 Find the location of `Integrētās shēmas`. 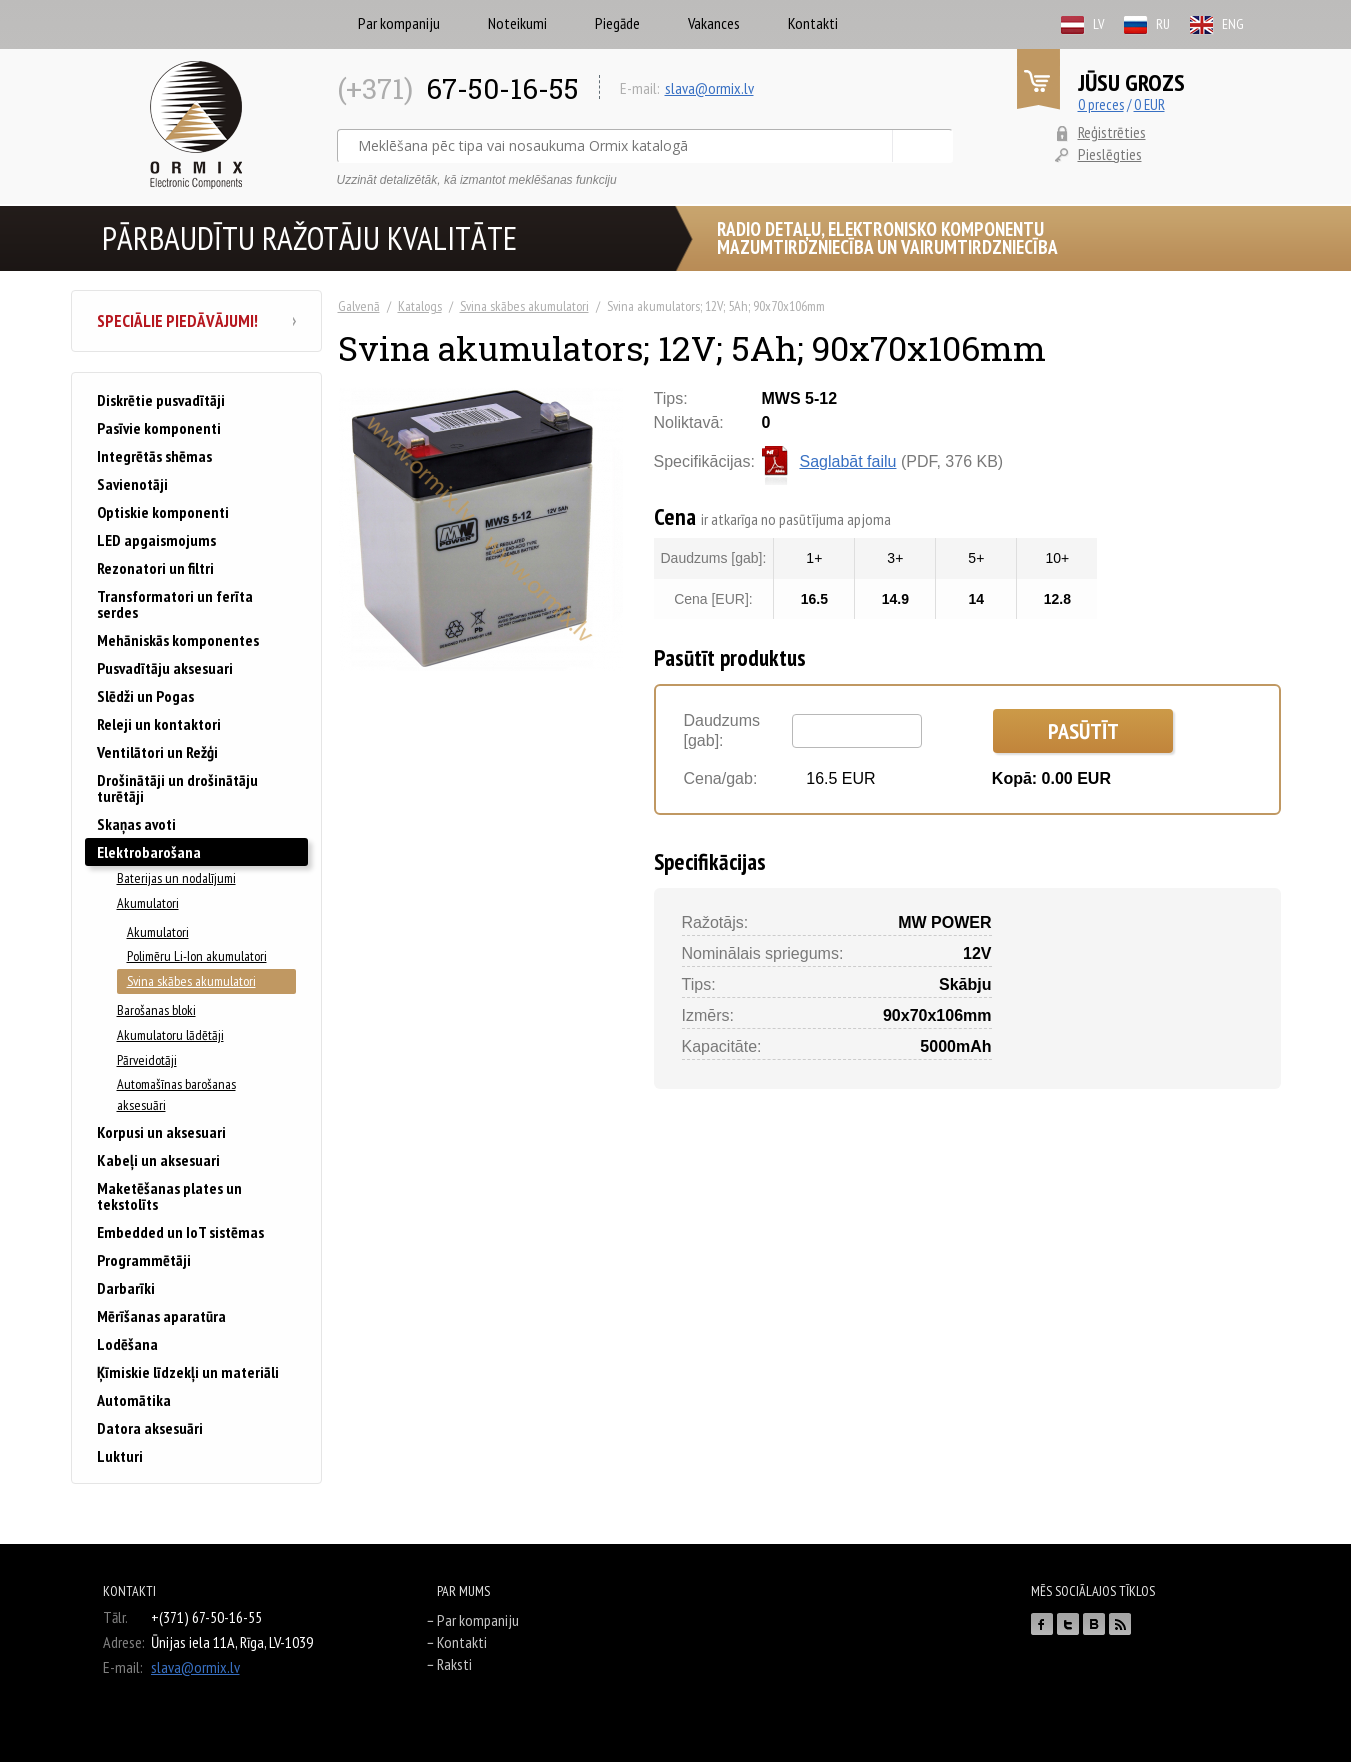

Integrētās shēmas is located at coordinates (154, 456).